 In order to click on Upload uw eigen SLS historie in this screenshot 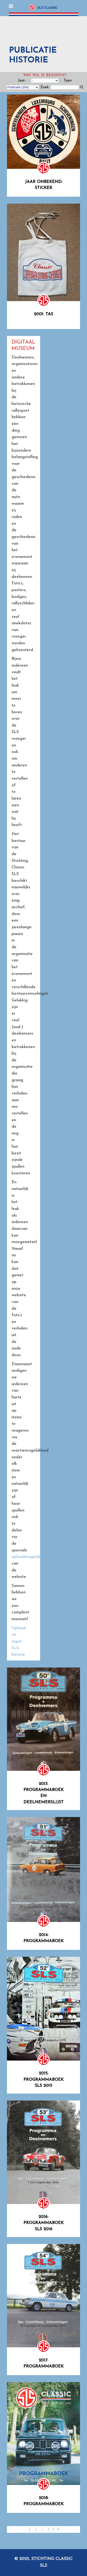, I will do `click(19, 1641)`.